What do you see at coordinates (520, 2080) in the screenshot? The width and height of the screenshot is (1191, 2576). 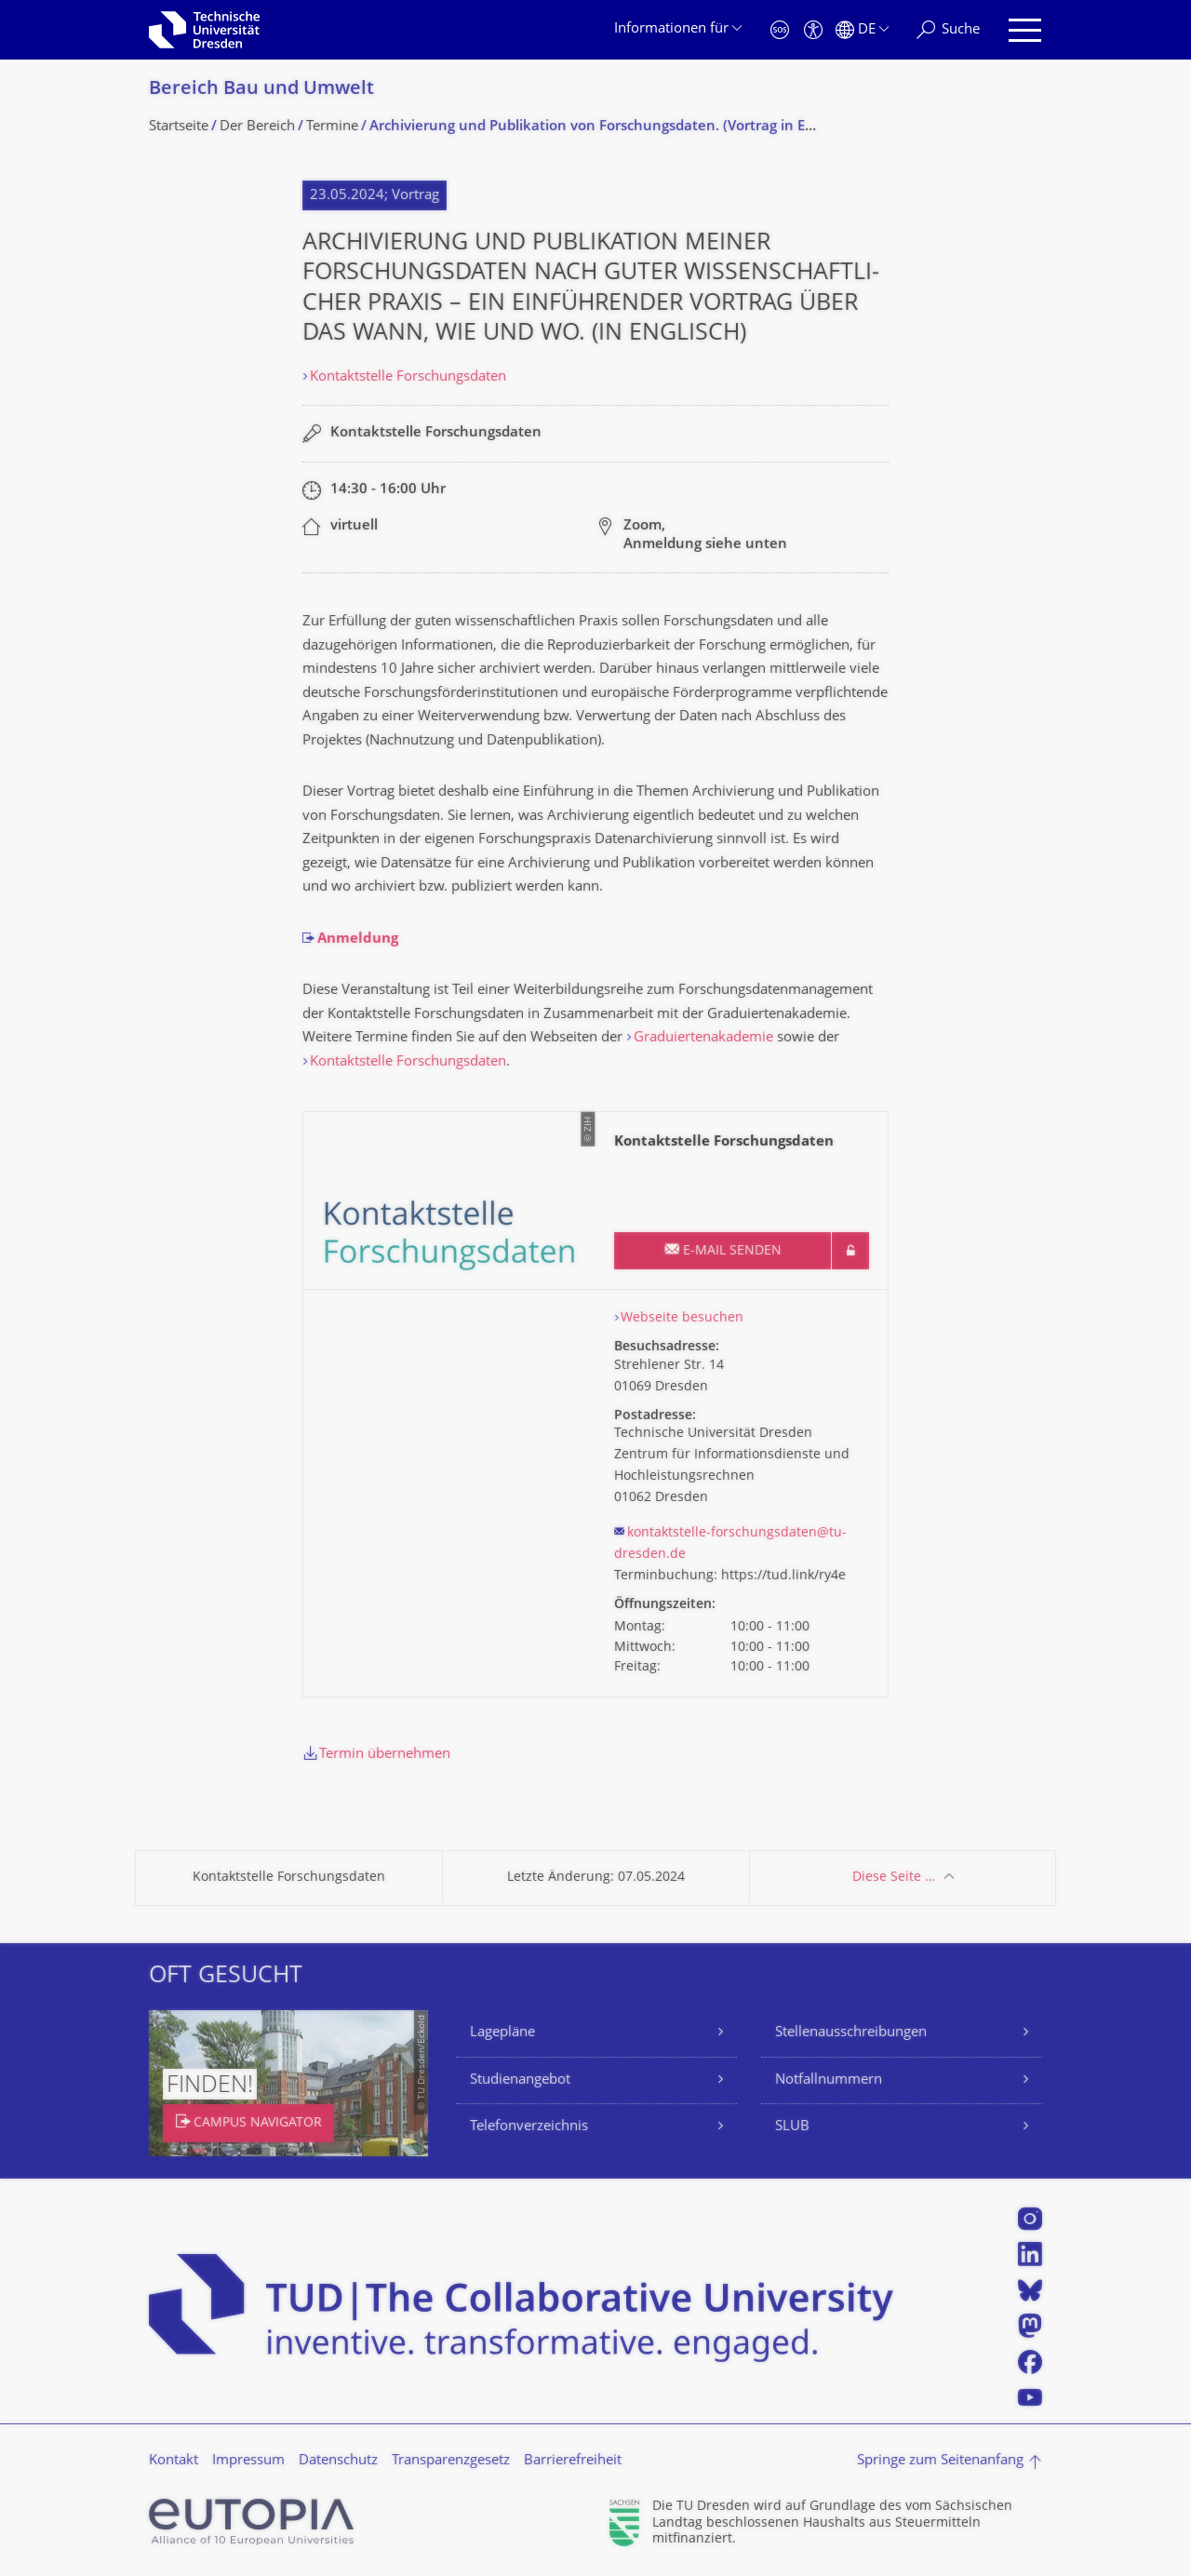 I see `Studienangebot` at bounding box center [520, 2080].